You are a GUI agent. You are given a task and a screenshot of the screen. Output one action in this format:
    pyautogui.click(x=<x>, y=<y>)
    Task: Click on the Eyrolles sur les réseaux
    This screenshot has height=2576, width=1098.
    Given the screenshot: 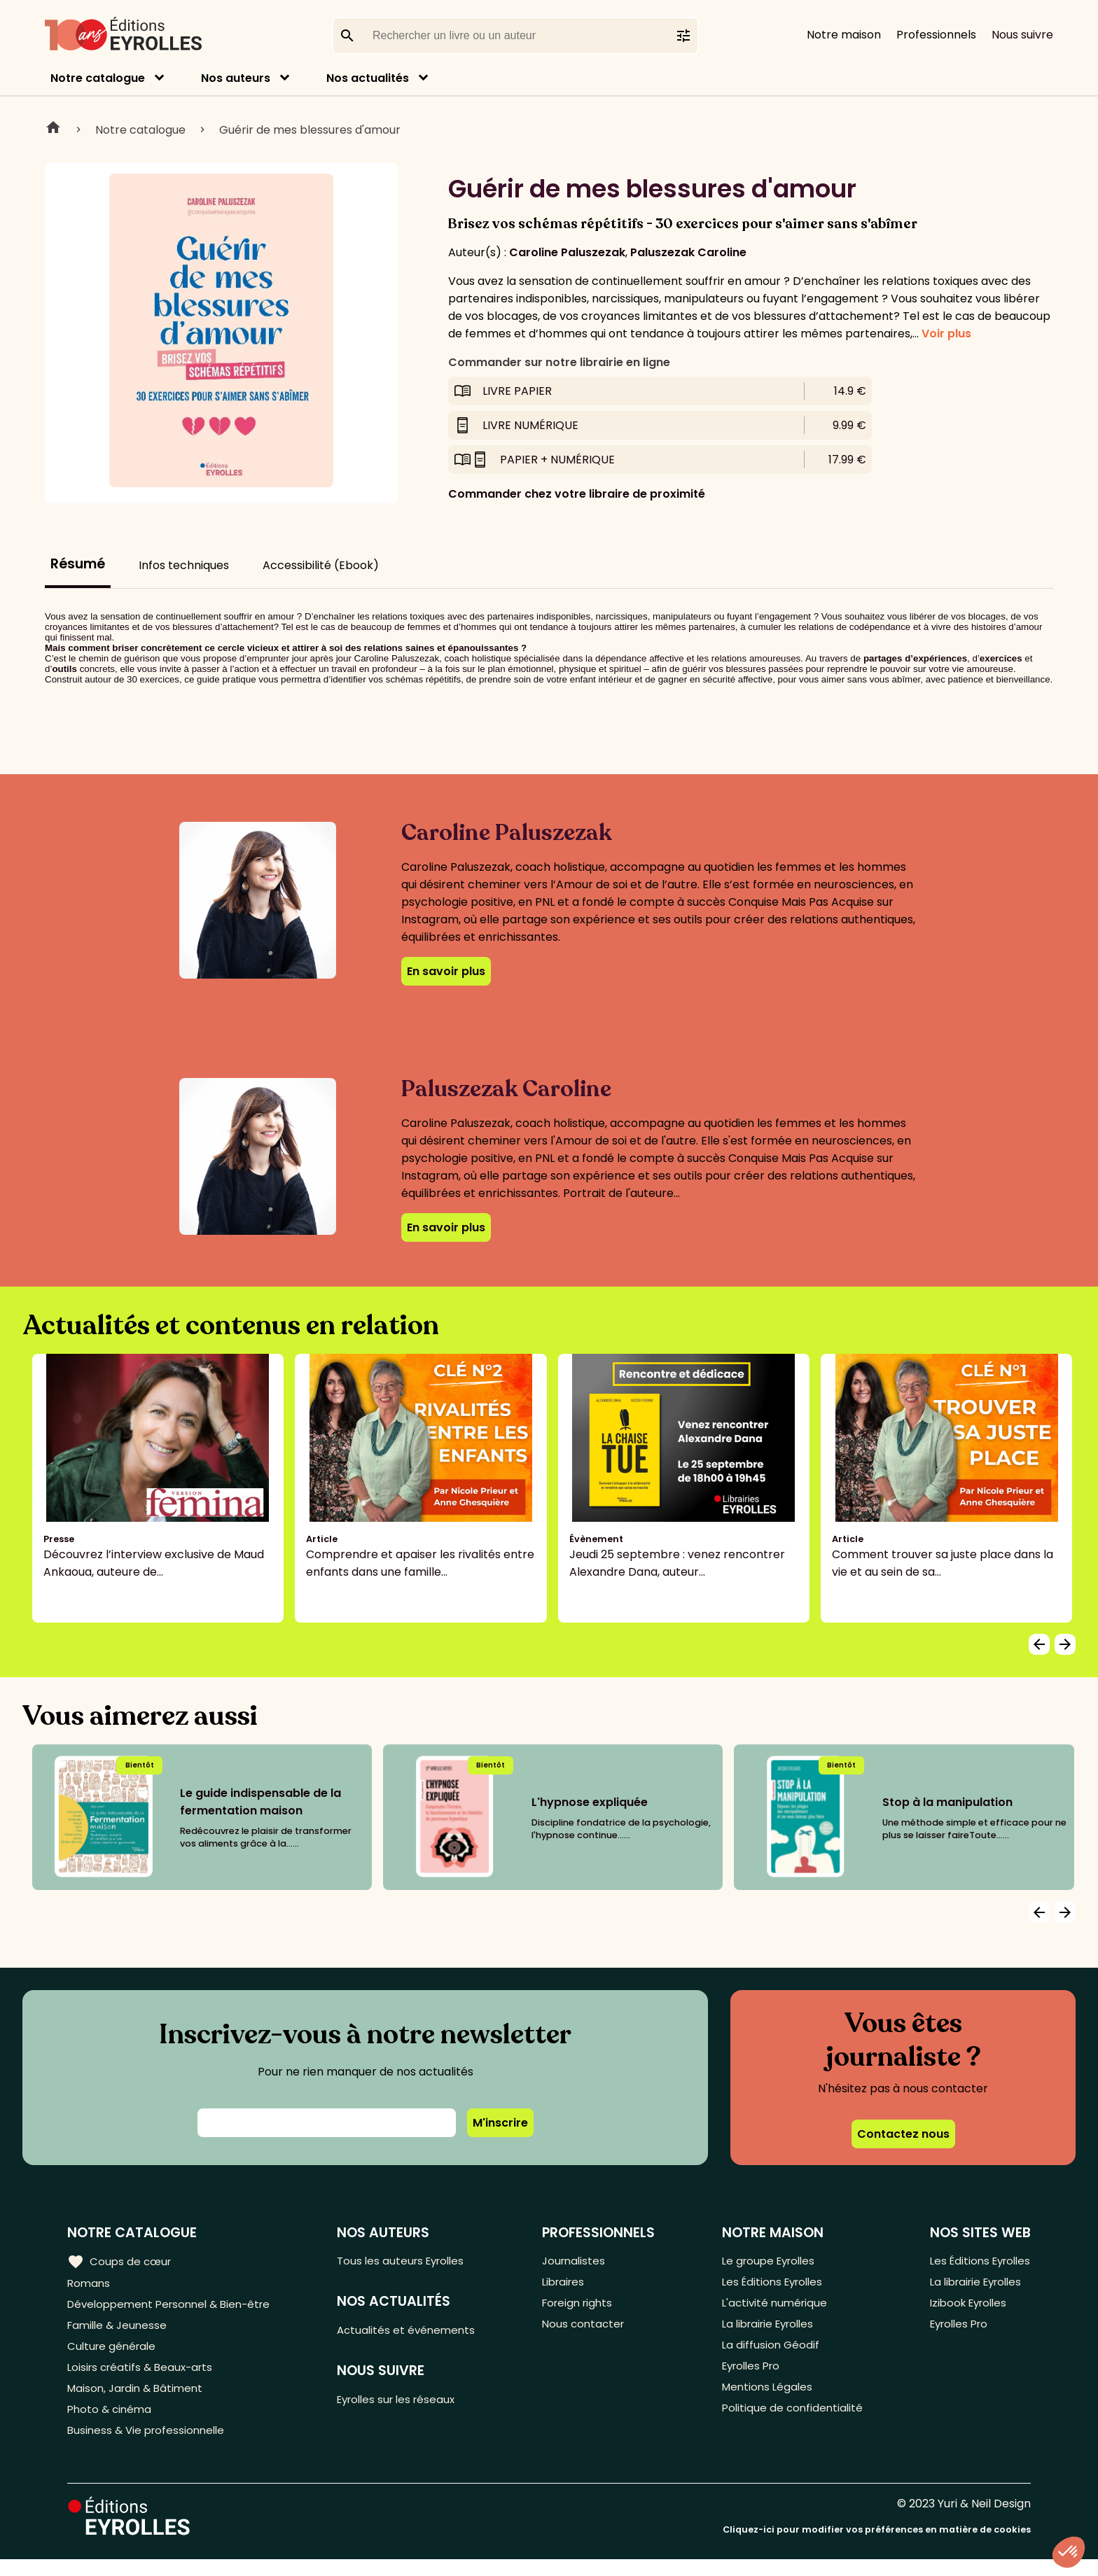 What is the action you would take?
    pyautogui.click(x=406, y=2404)
    